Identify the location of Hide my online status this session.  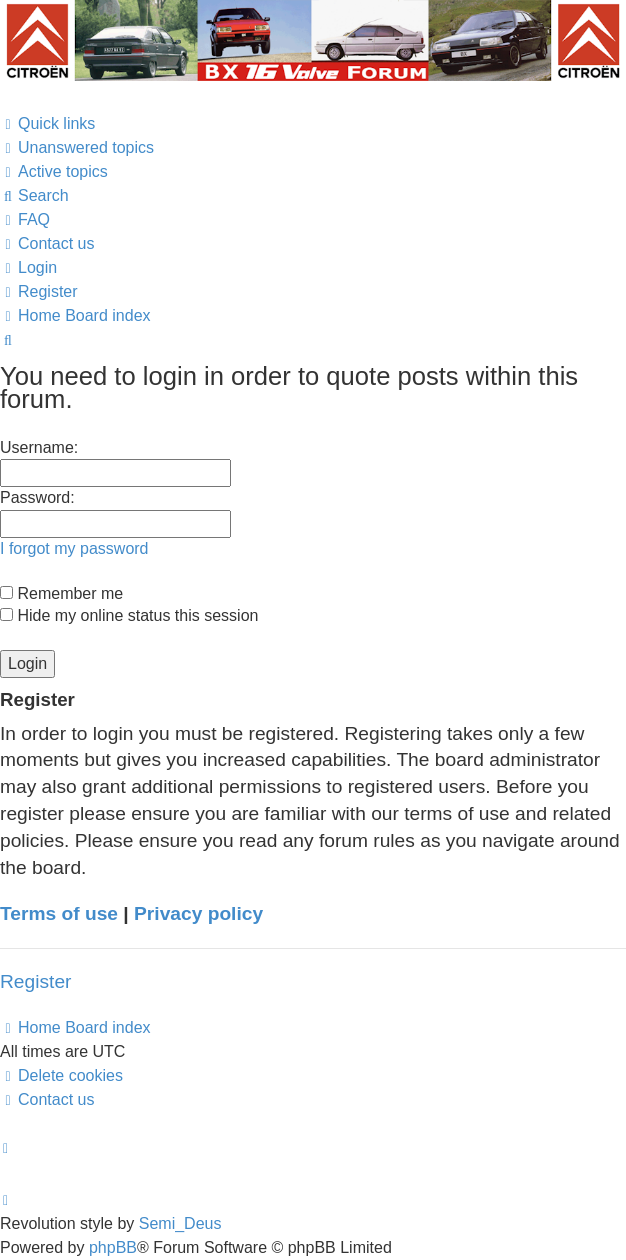
(129, 615).